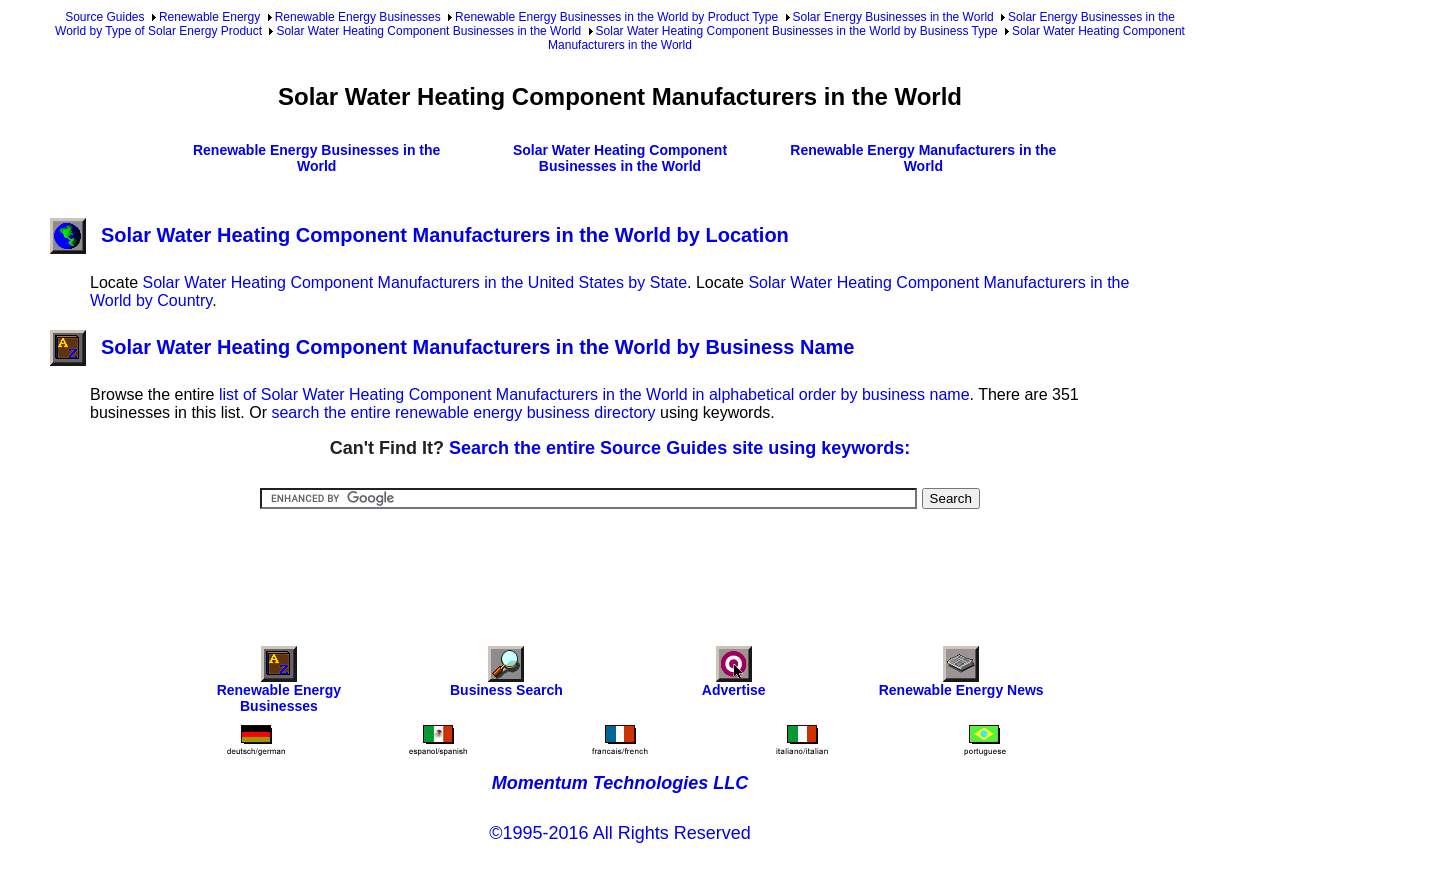 The width and height of the screenshot is (1440, 891). Describe the element at coordinates (679, 448) in the screenshot. I see `Search the entire Source Guides site using keywords:` at that location.